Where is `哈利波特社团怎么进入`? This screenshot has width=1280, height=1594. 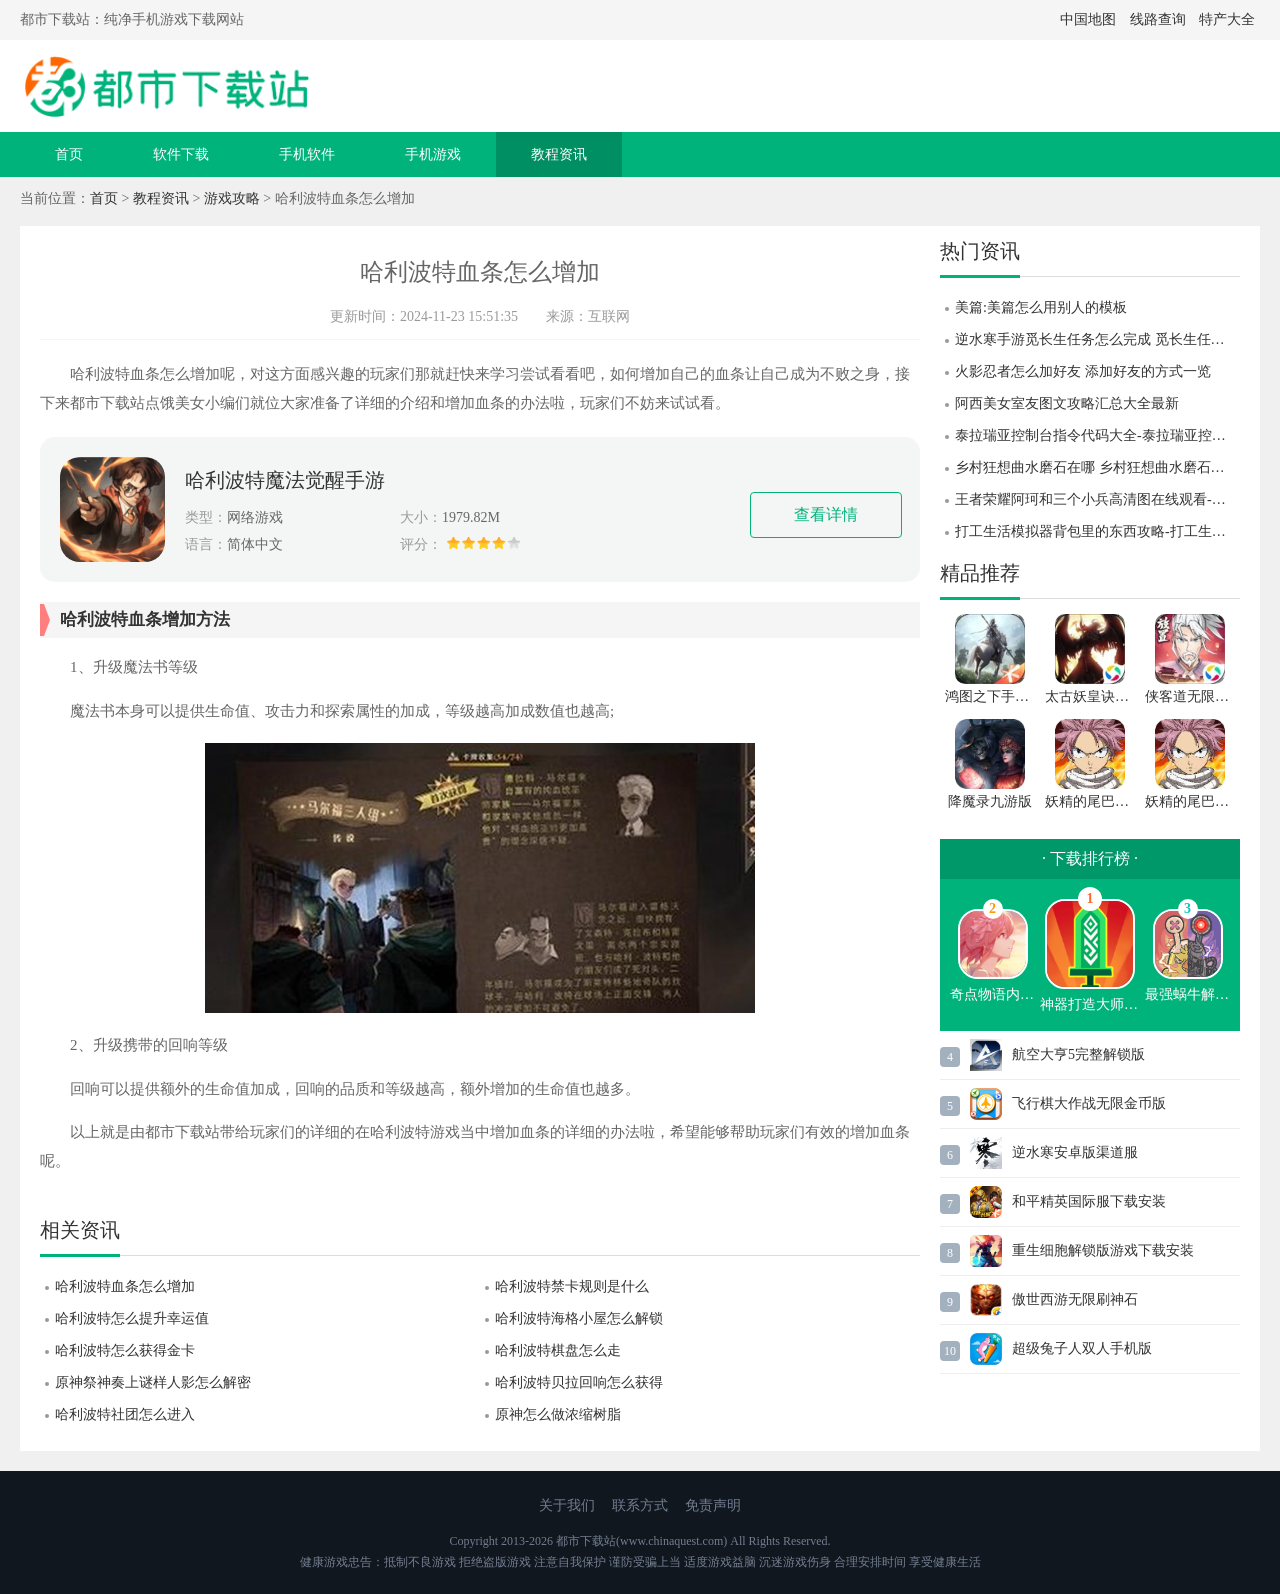 哈利波特社团怎么进入 is located at coordinates (125, 1414).